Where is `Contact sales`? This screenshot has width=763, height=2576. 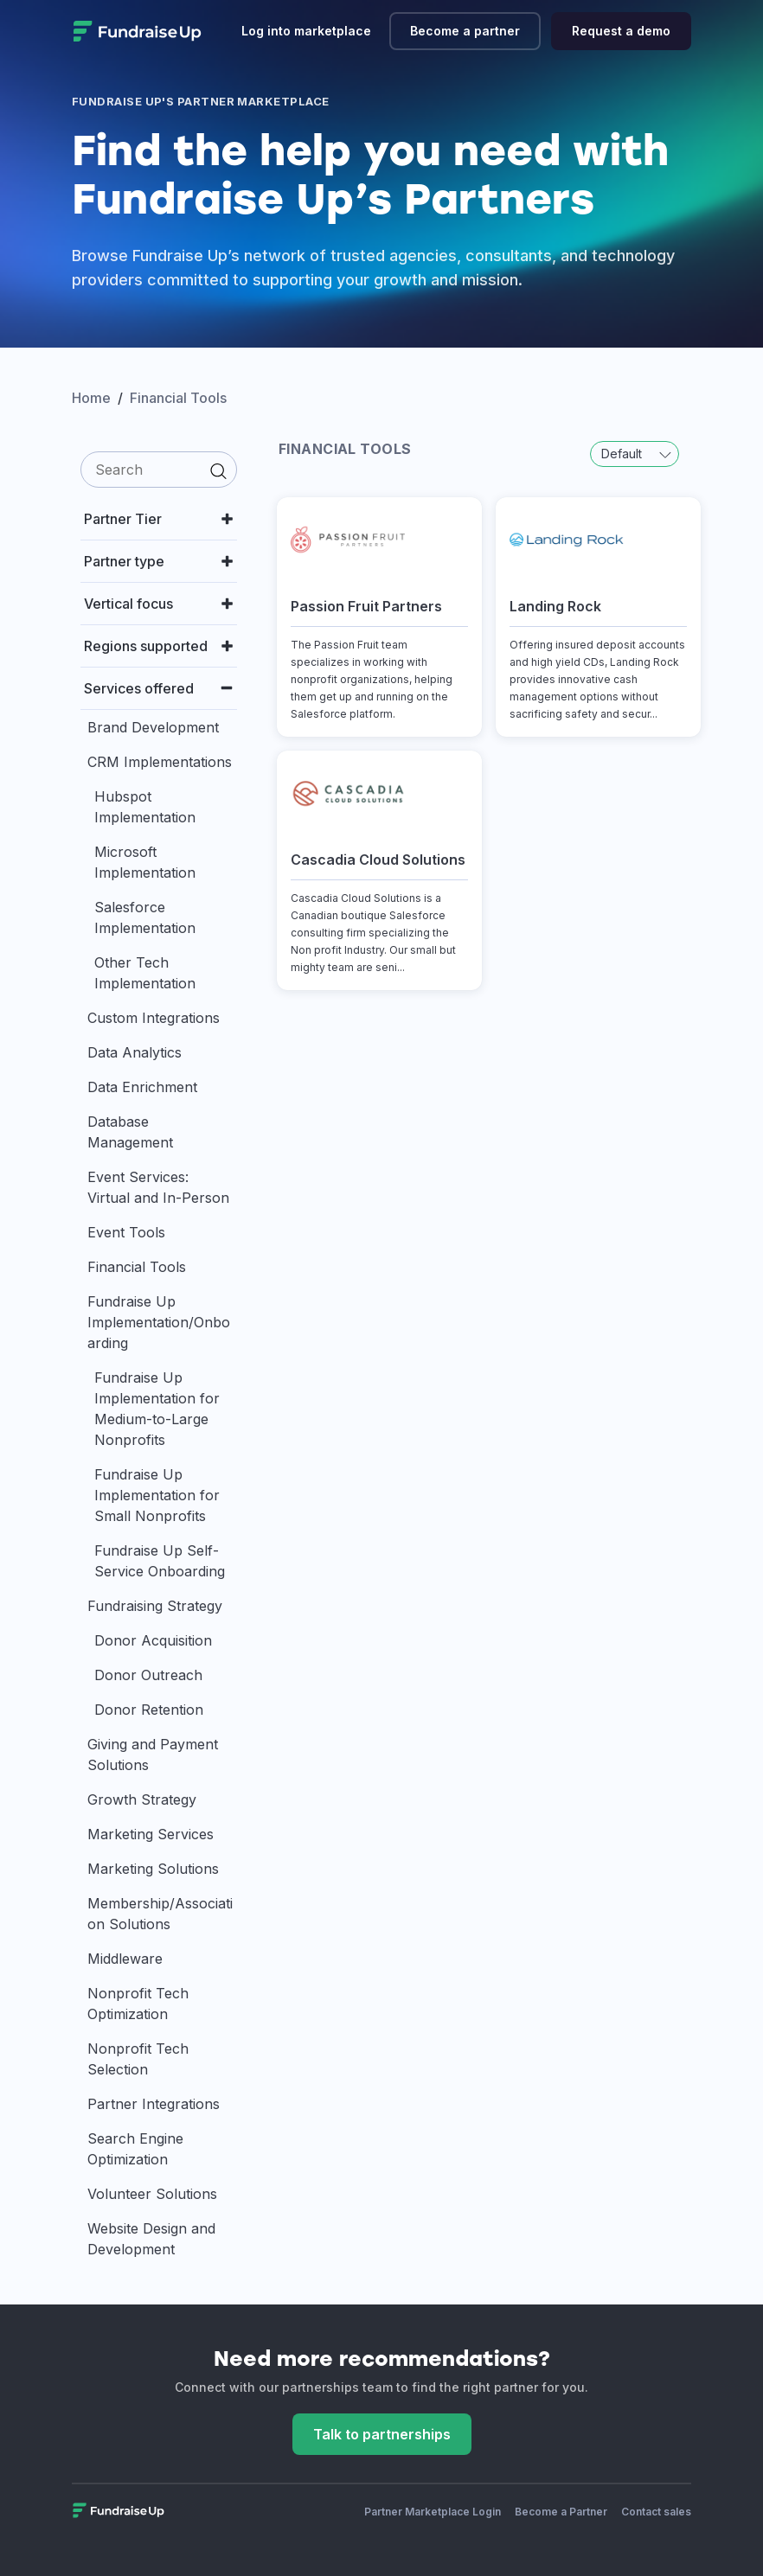
Contact sales is located at coordinates (656, 2511).